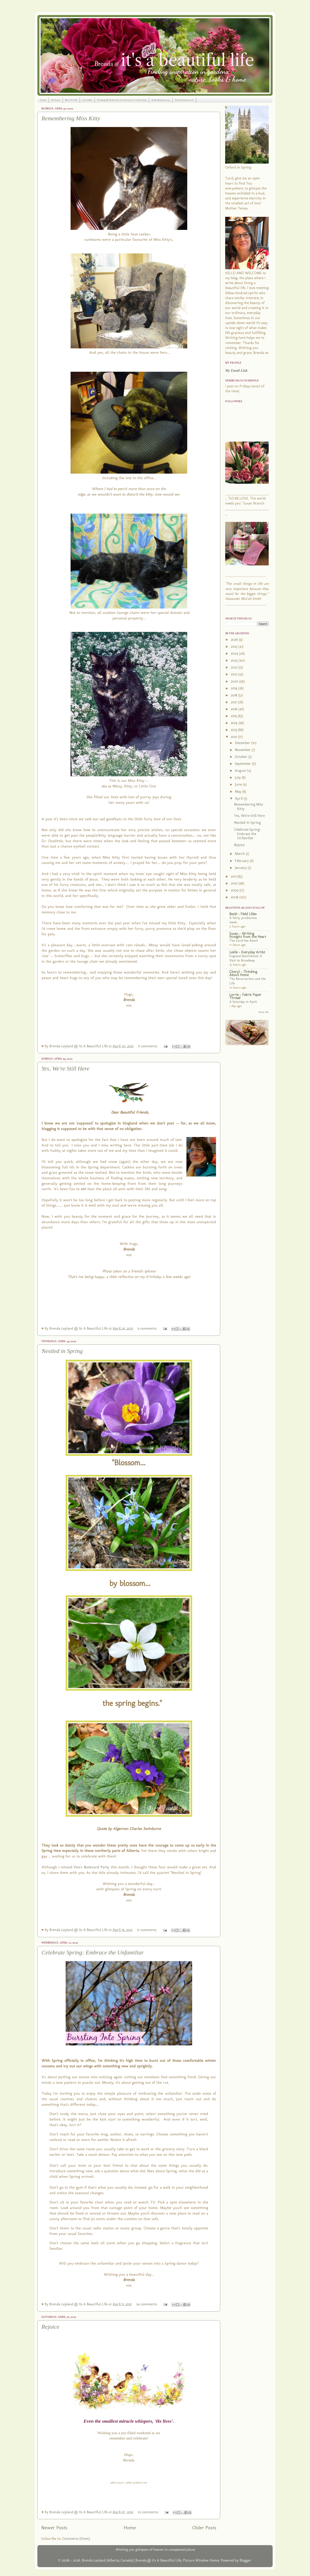 Image resolution: width=310 pixels, height=2576 pixels. Describe the element at coordinates (160, 100) in the screenshot. I see `Books Read in 2025` at that location.